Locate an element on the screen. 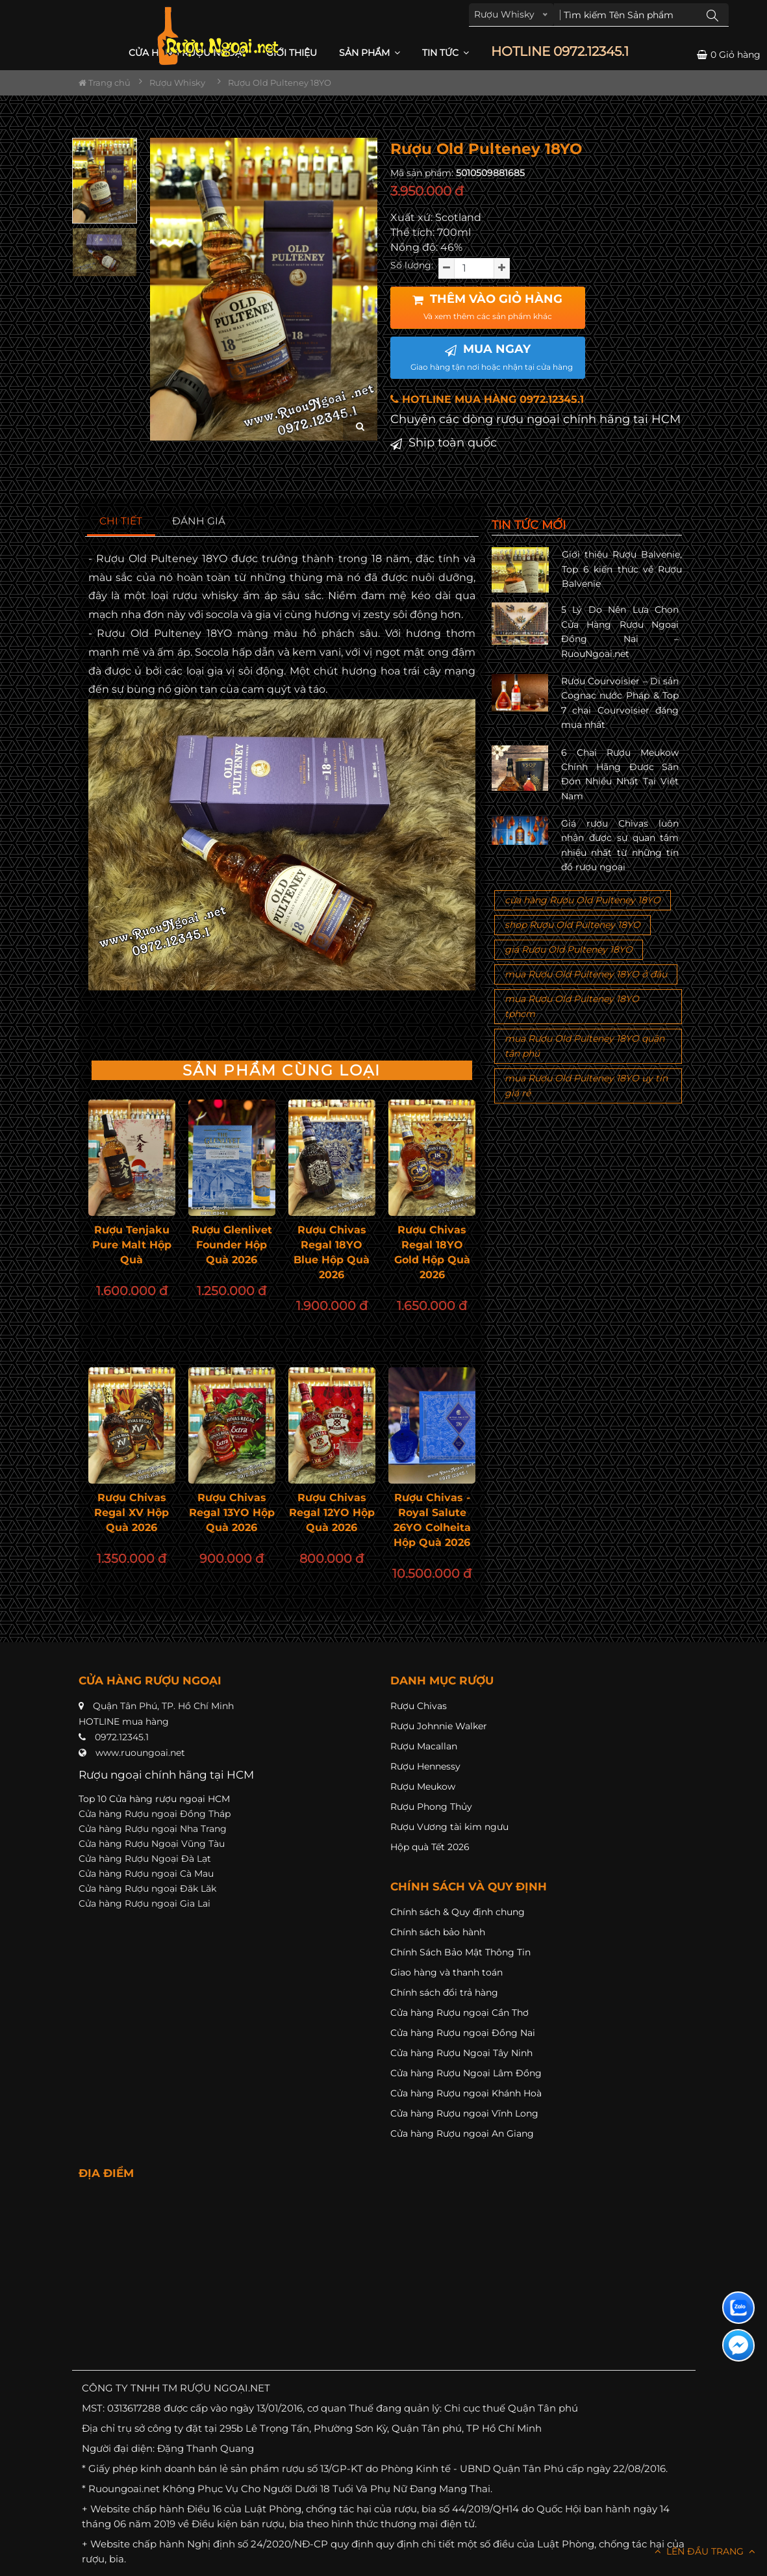 This screenshot has width=767, height=2576. Số lượng: is located at coordinates (411, 265).